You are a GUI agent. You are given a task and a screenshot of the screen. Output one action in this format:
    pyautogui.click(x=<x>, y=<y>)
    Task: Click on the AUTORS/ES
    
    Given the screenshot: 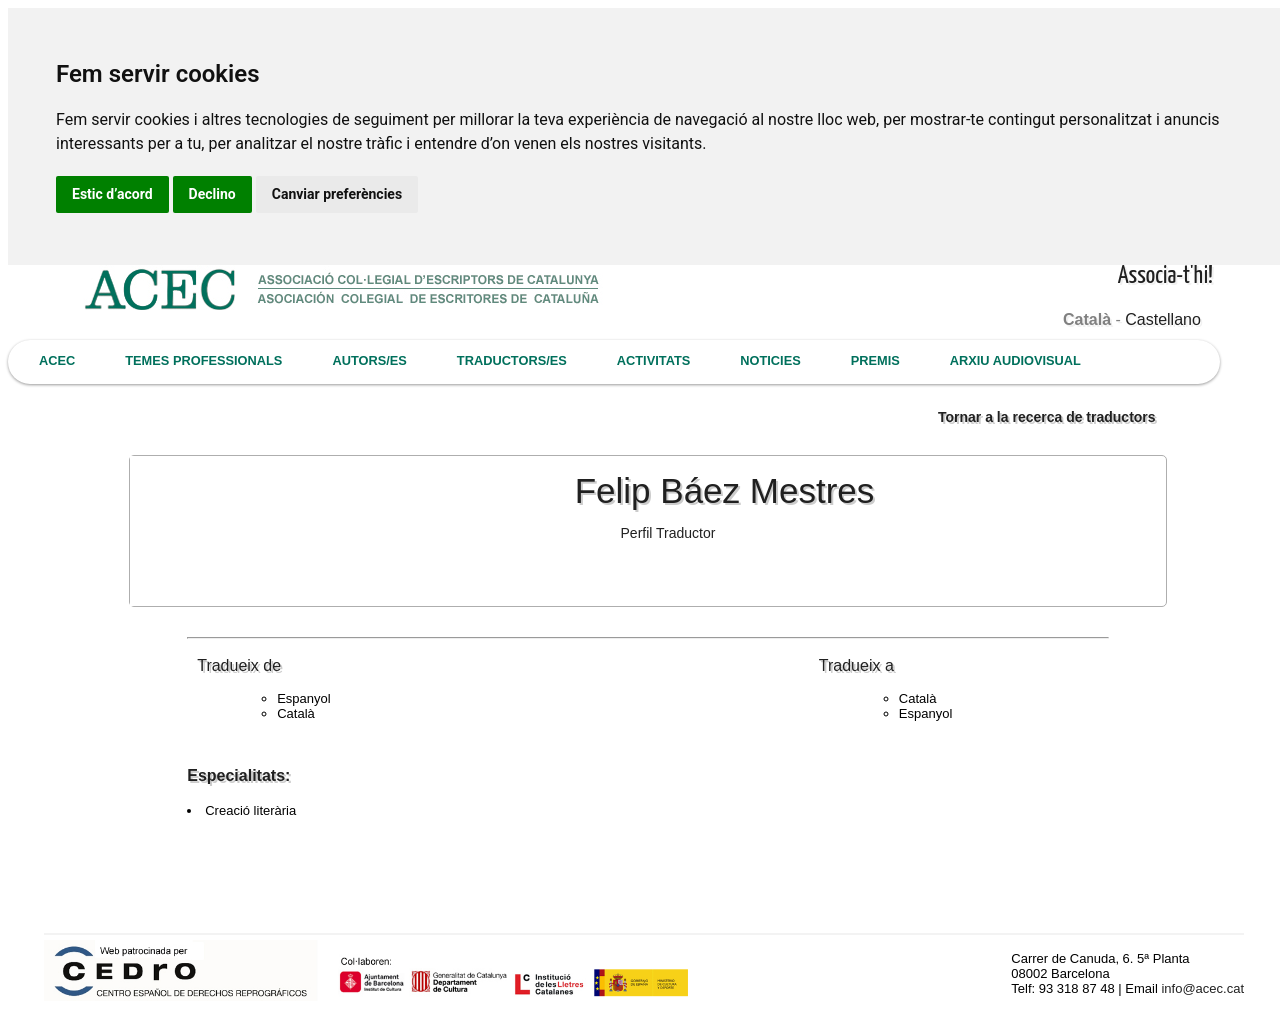 What is the action you would take?
    pyautogui.click(x=369, y=360)
    